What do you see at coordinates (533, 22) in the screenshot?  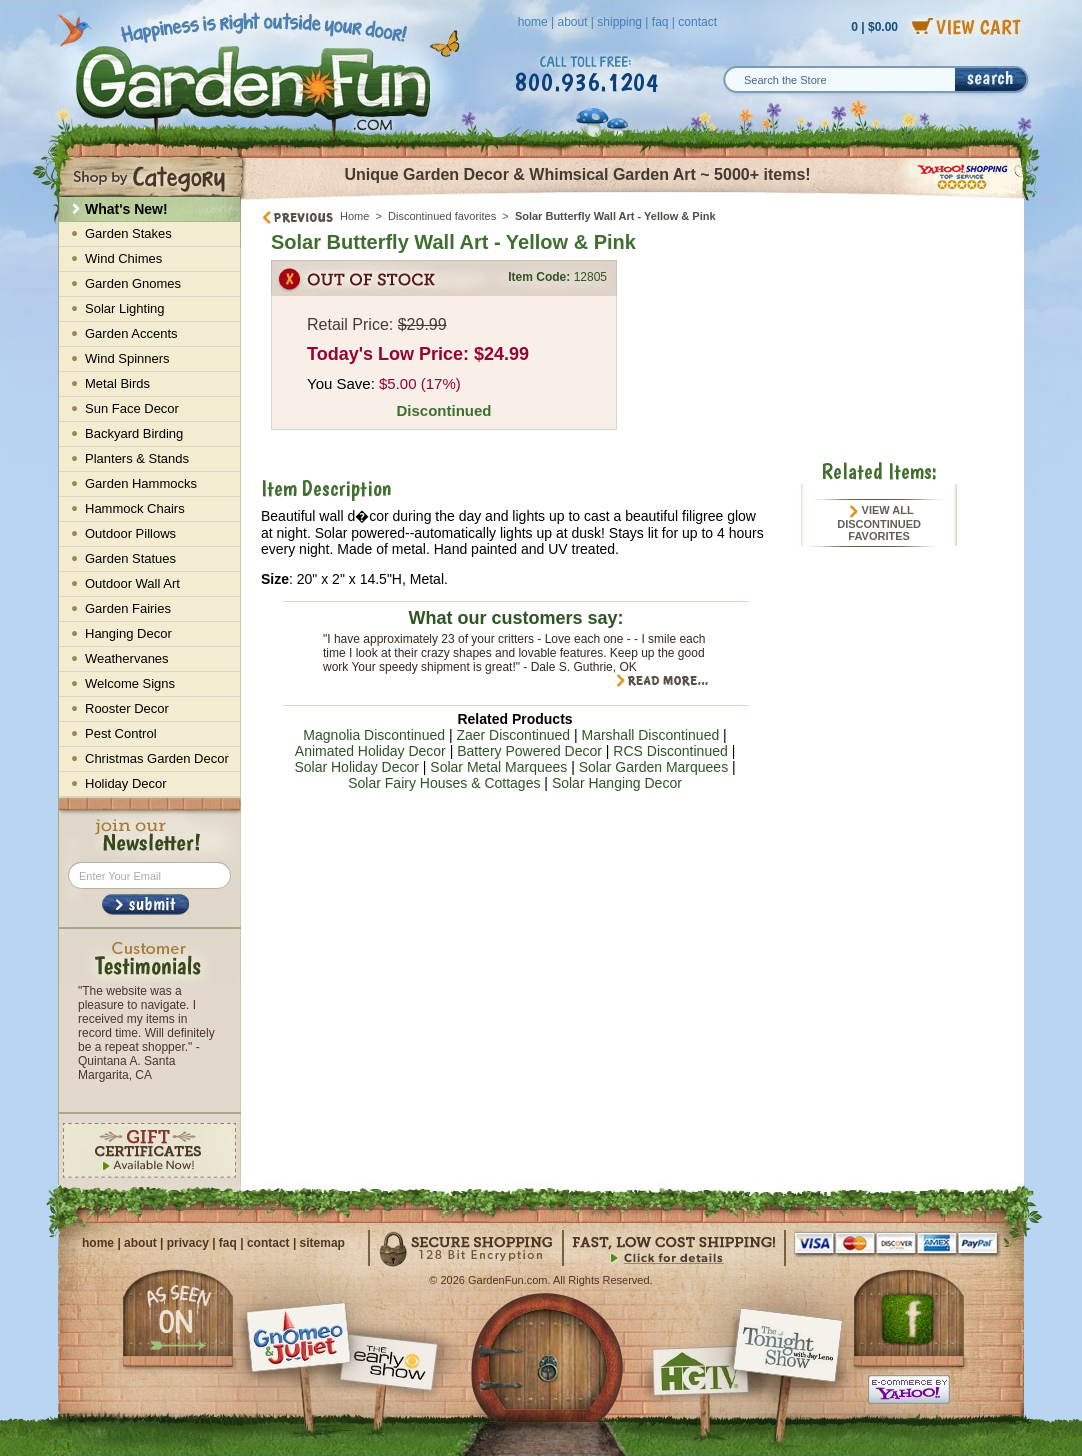 I see `home` at bounding box center [533, 22].